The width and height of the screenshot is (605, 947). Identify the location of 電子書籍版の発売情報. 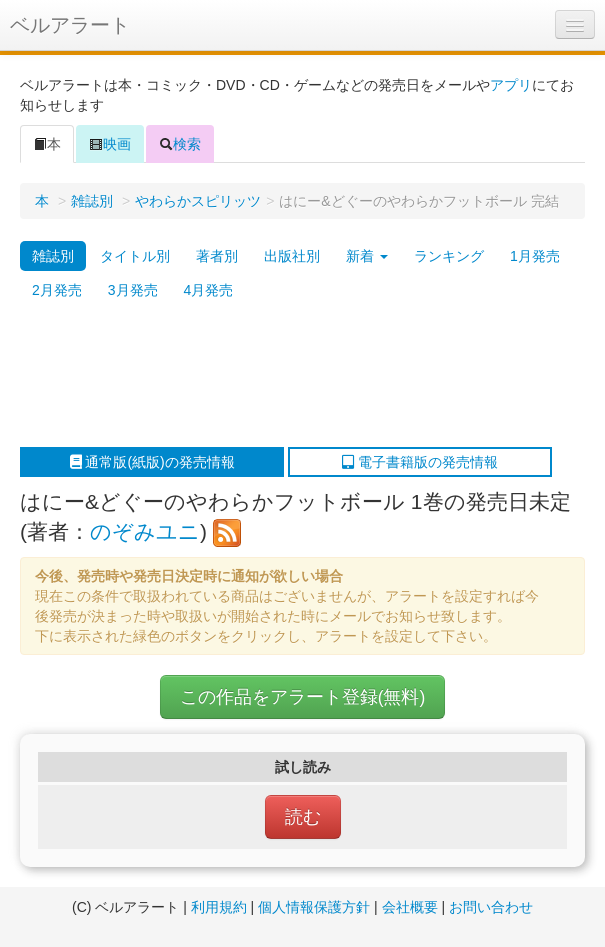
(420, 462).